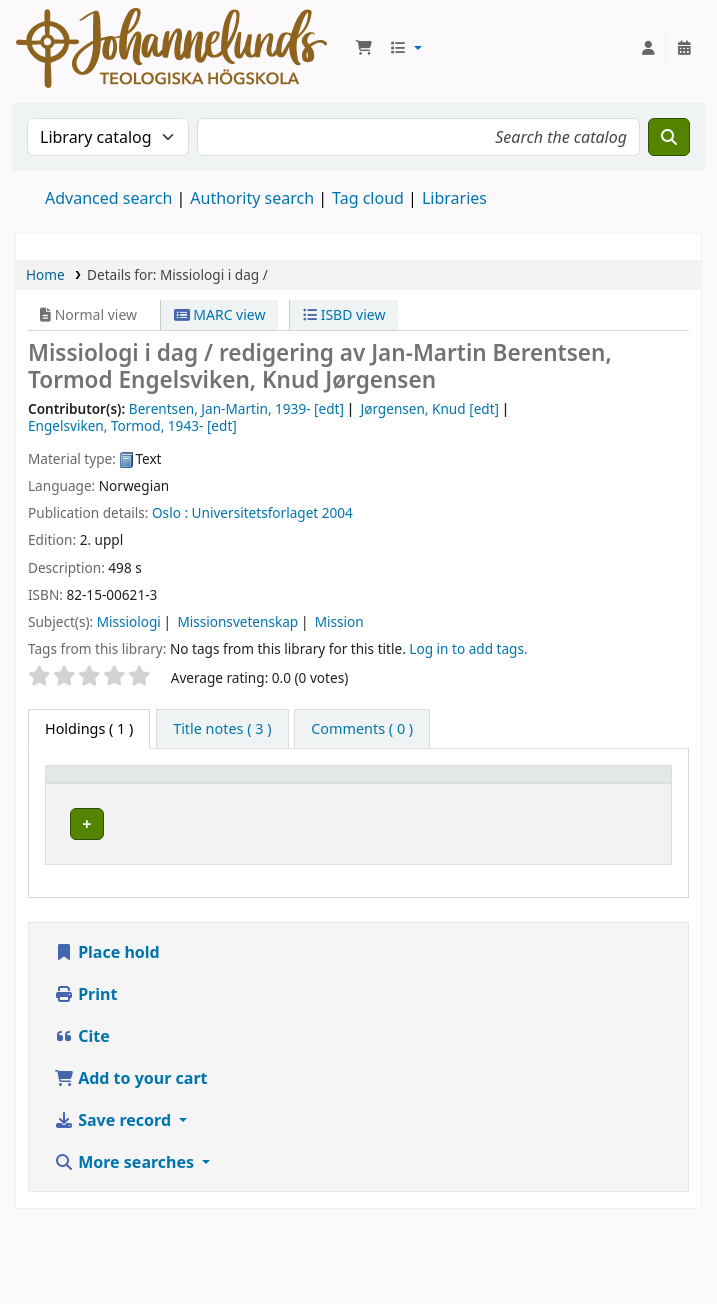 The width and height of the screenshot is (717, 1304). What do you see at coordinates (107, 991) in the screenshot?
I see `Place hold` at bounding box center [107, 991].